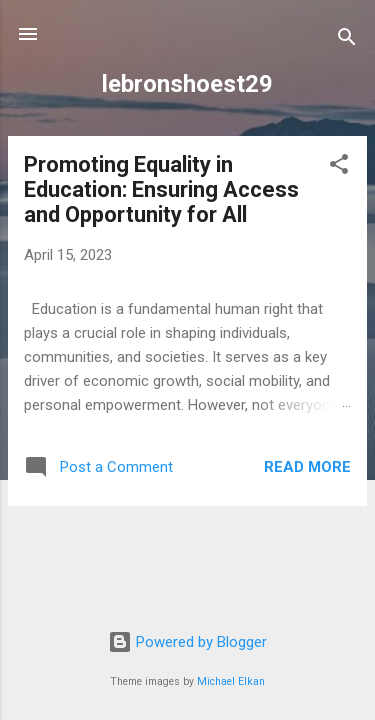 The image size is (375, 720). Describe the element at coordinates (187, 642) in the screenshot. I see `Powered by Blogger` at that location.